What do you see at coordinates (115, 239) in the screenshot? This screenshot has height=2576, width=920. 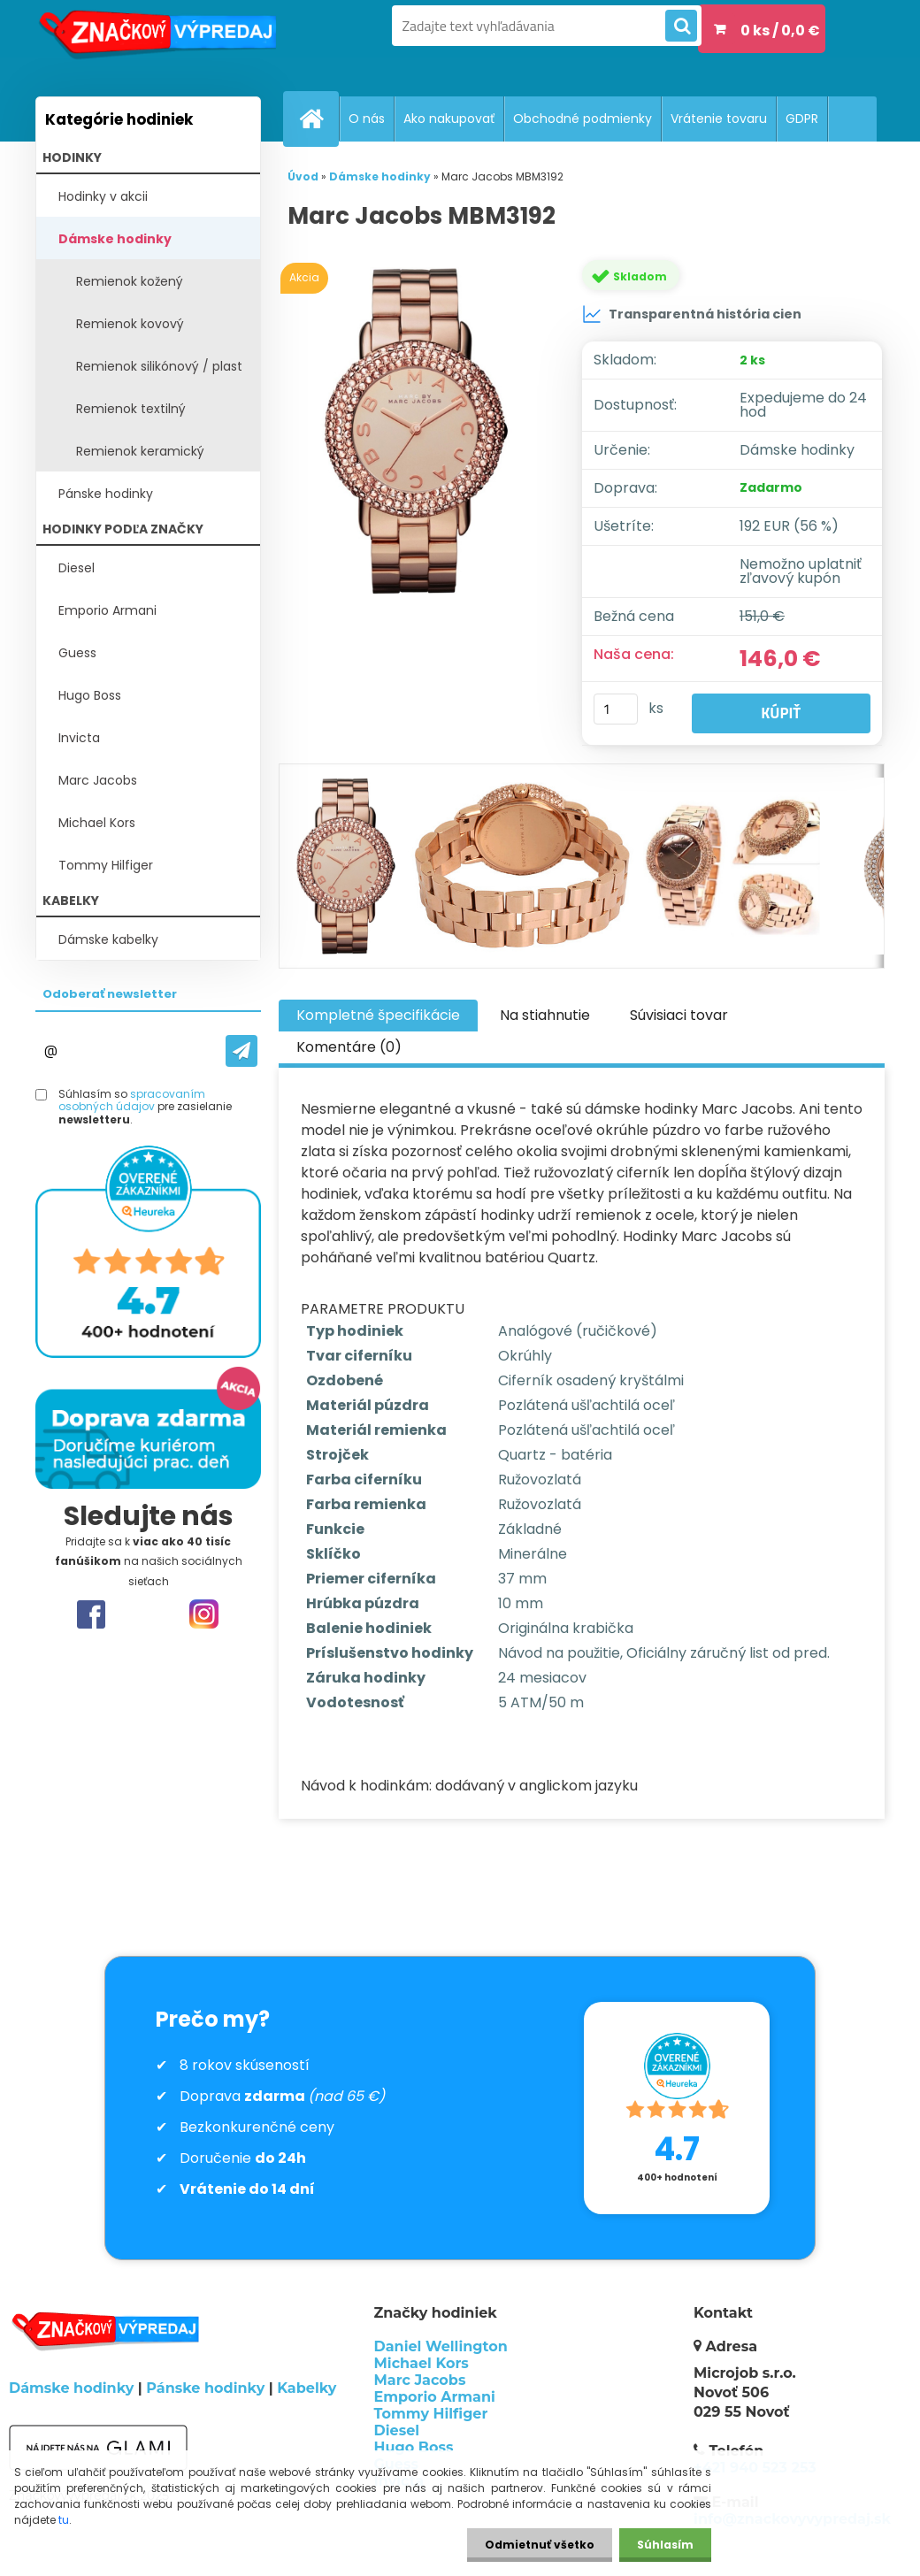 I see `Dámske hodinky` at bounding box center [115, 239].